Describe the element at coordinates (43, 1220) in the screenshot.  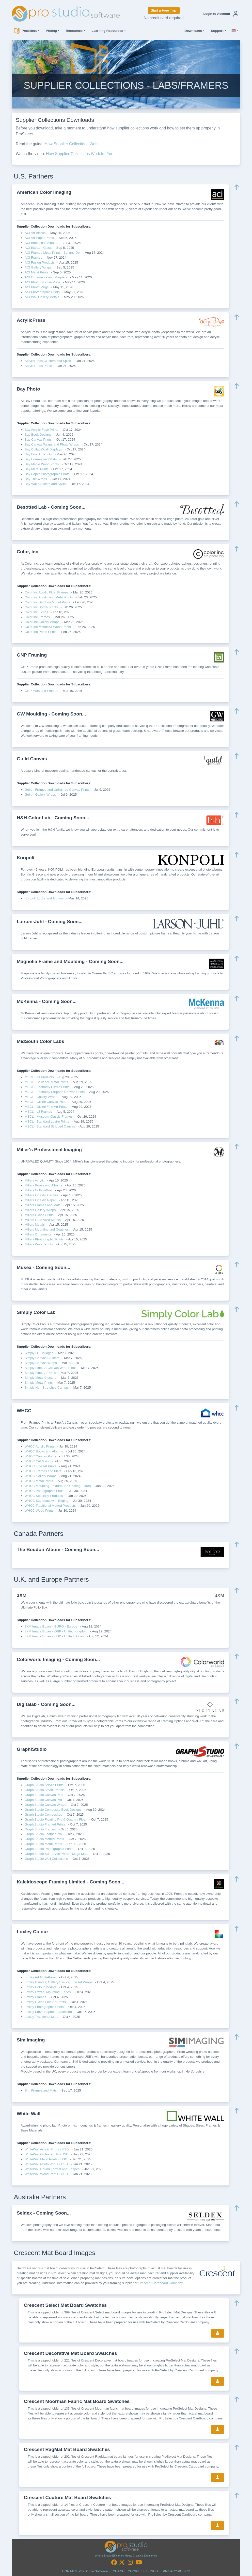
I see `Millers Luxe Vivid Metals` at that location.